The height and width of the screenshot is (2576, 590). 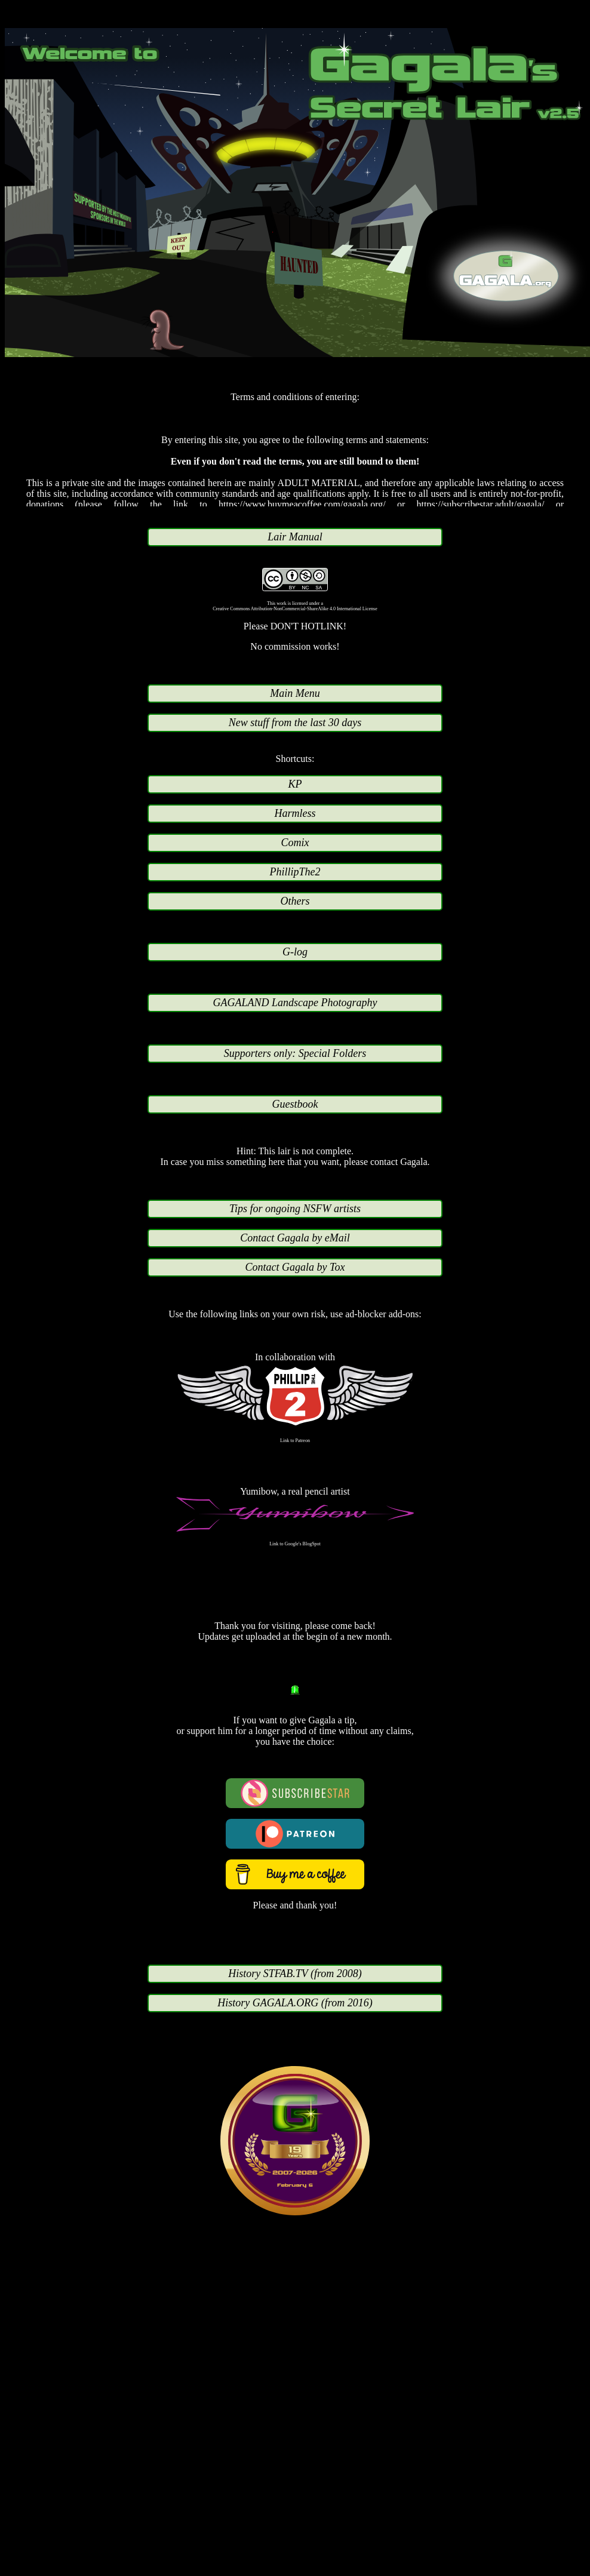 I want to click on New stuff from the last 30 days, so click(x=295, y=722).